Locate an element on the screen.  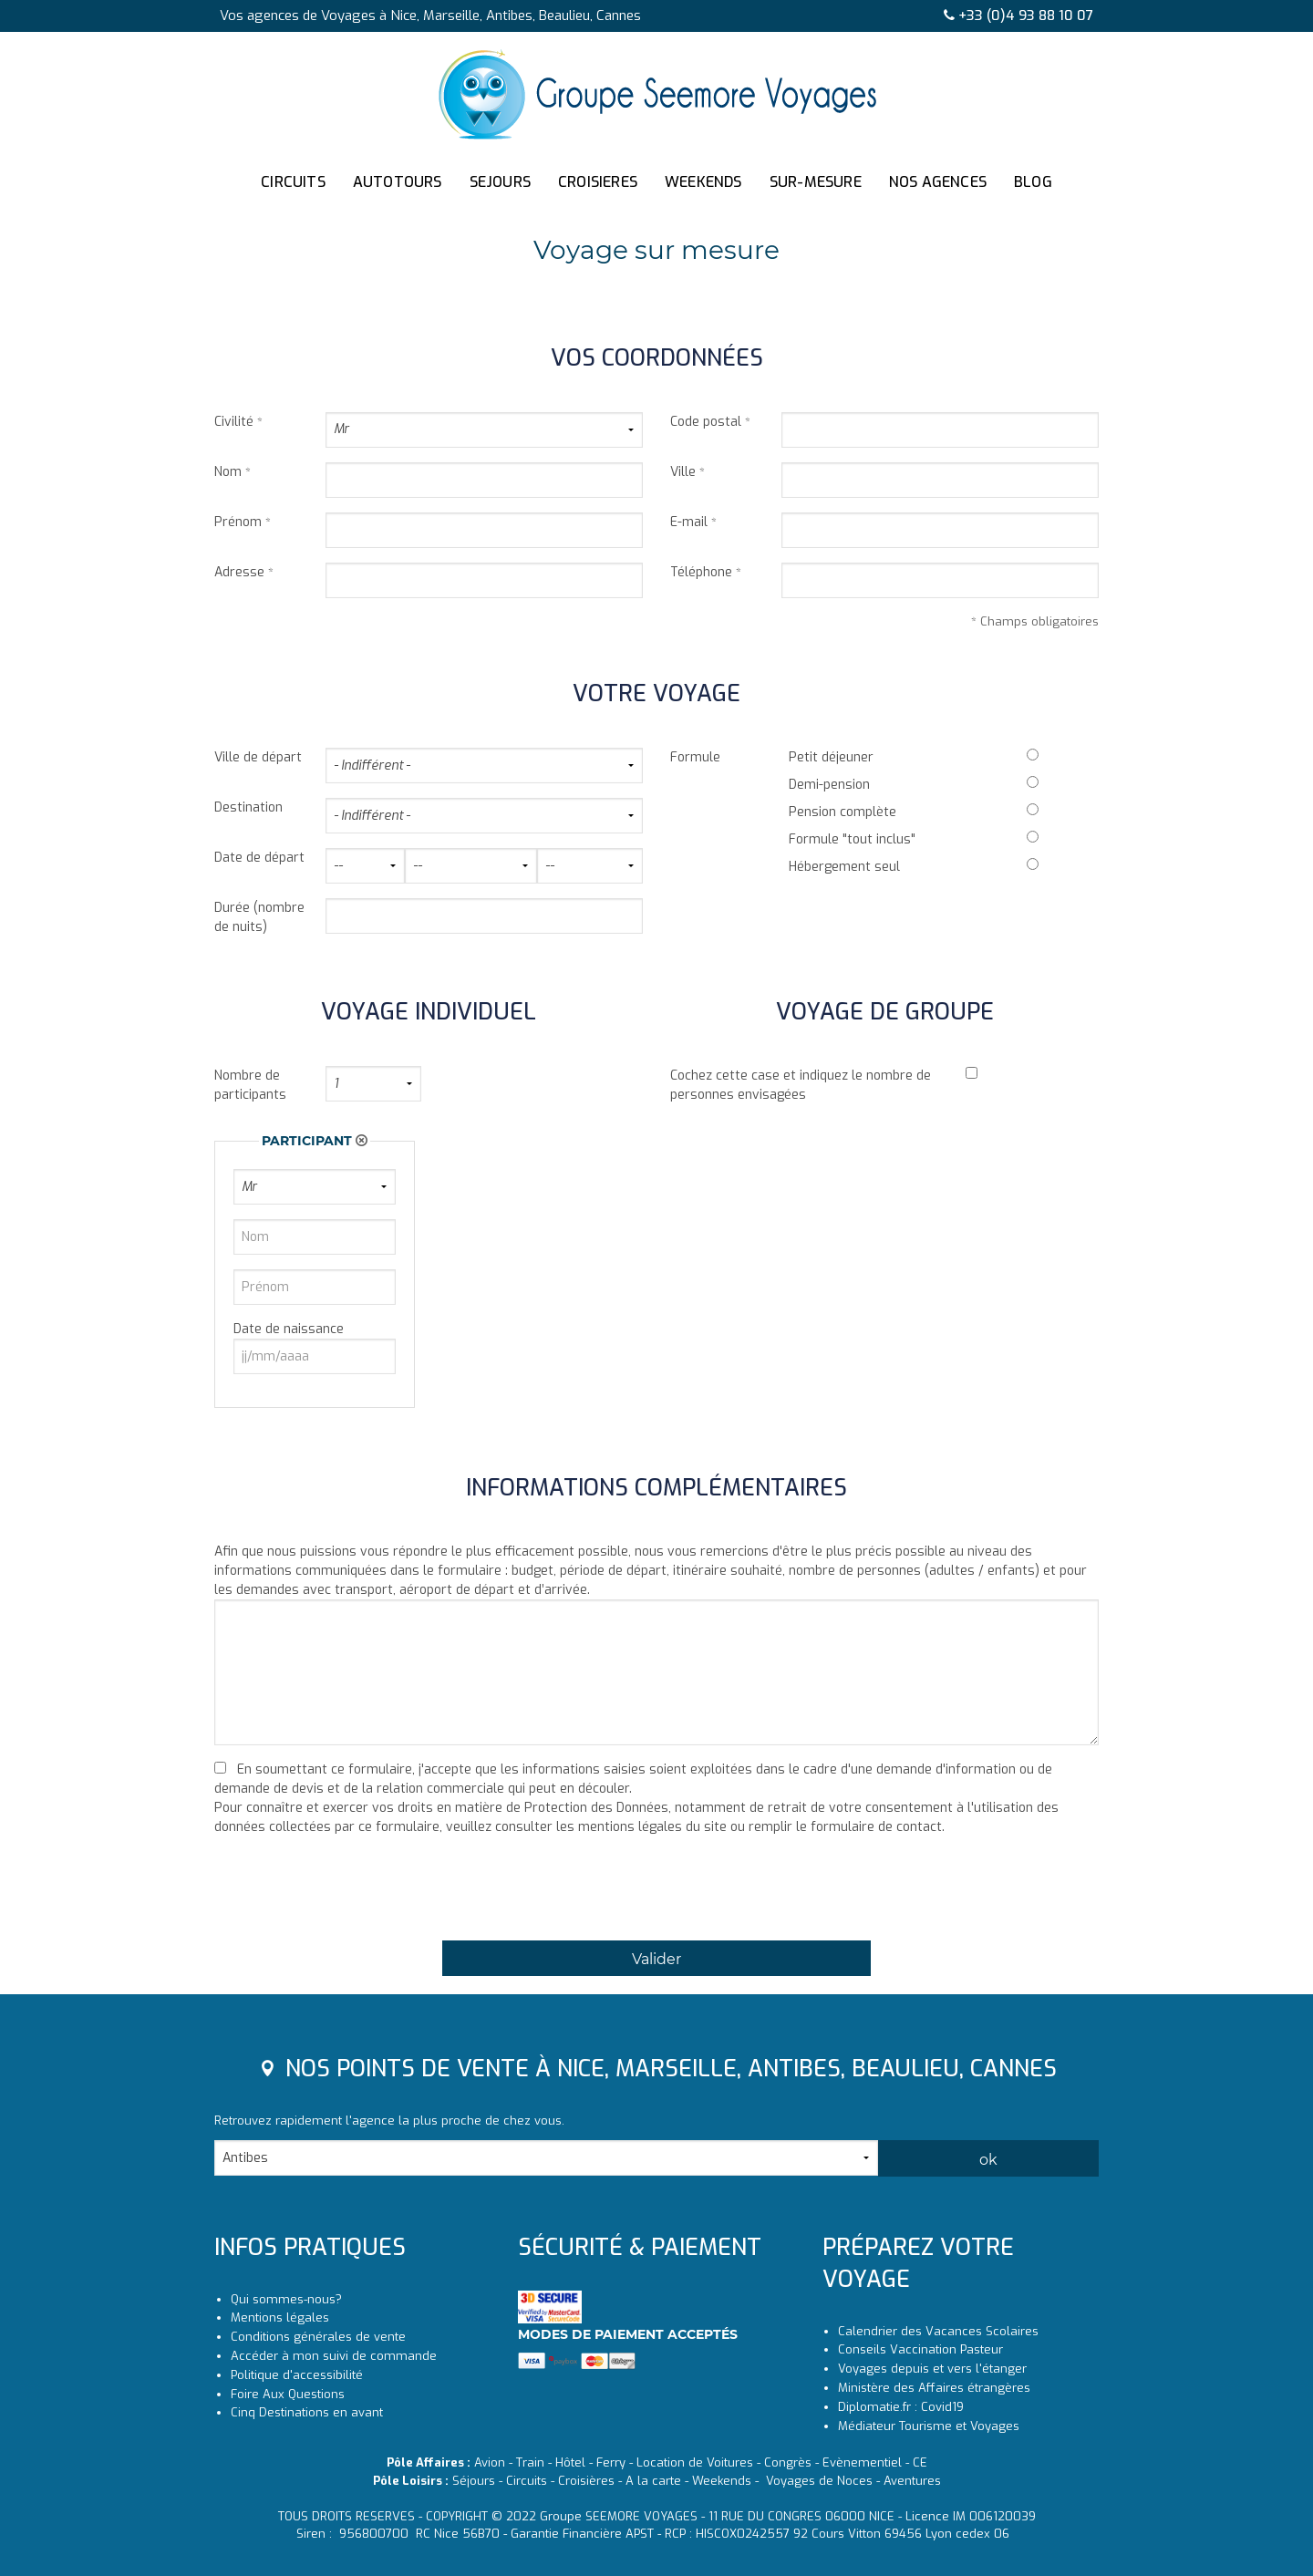
Prénom is located at coordinates (238, 522).